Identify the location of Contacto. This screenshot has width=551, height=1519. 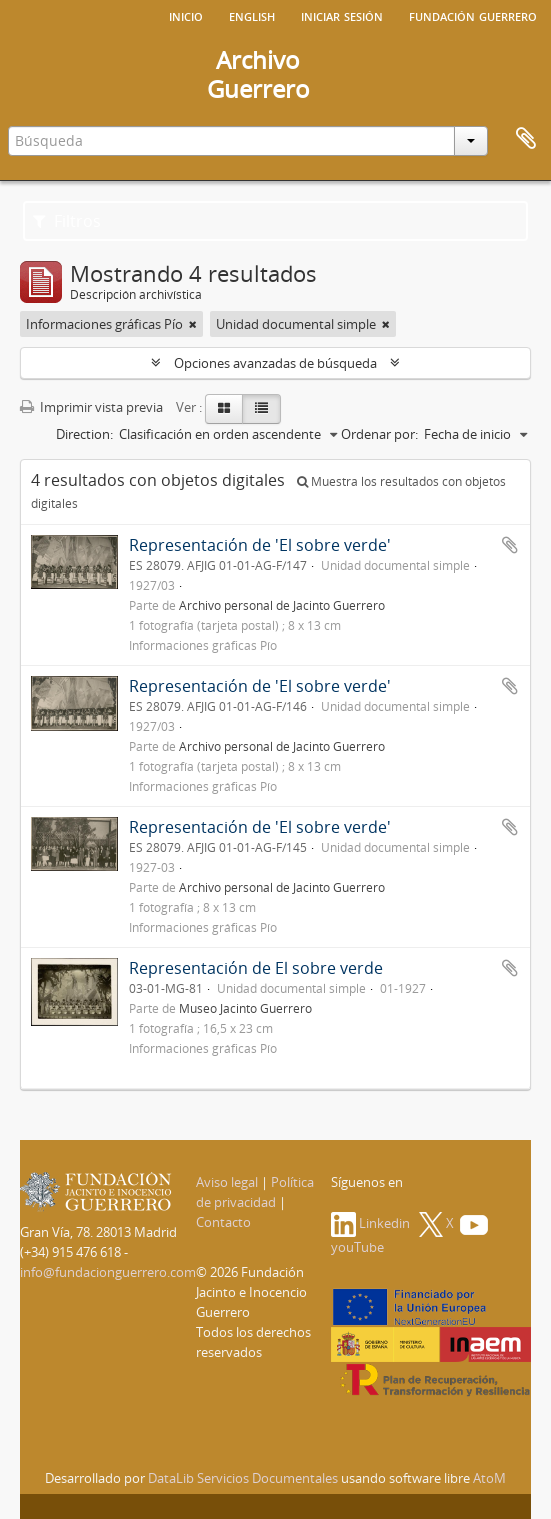
(223, 1222).